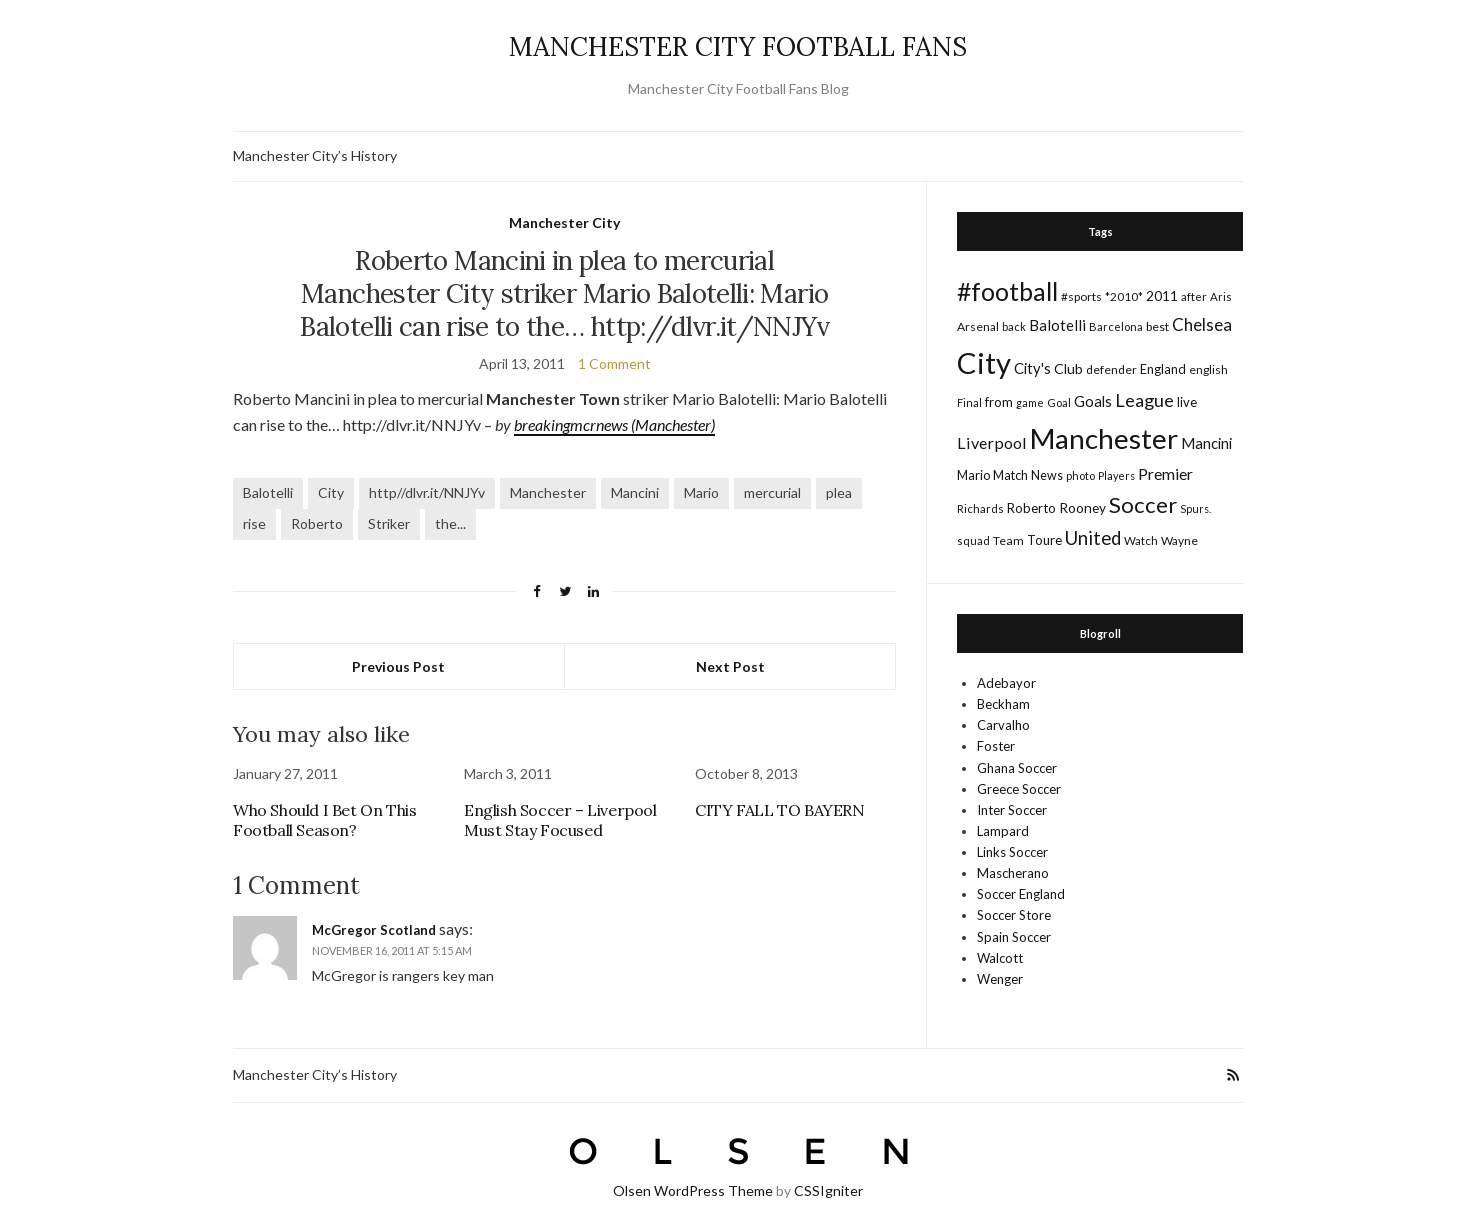 This screenshot has width=1476, height=1232. I want to click on mercurial, so click(772, 492).